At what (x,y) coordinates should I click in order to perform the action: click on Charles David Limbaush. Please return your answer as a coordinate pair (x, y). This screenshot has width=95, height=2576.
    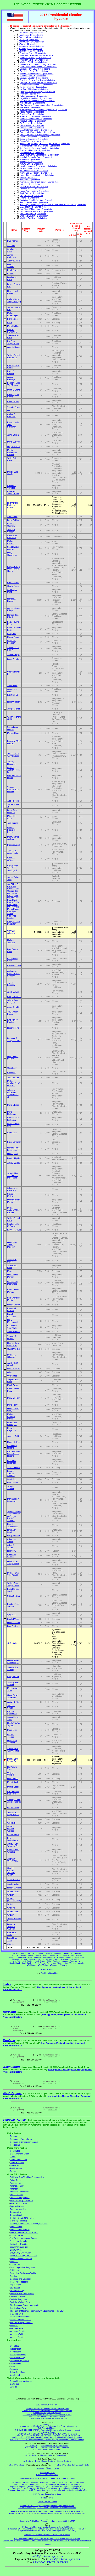
    Looking at the image, I should click on (13, 1119).